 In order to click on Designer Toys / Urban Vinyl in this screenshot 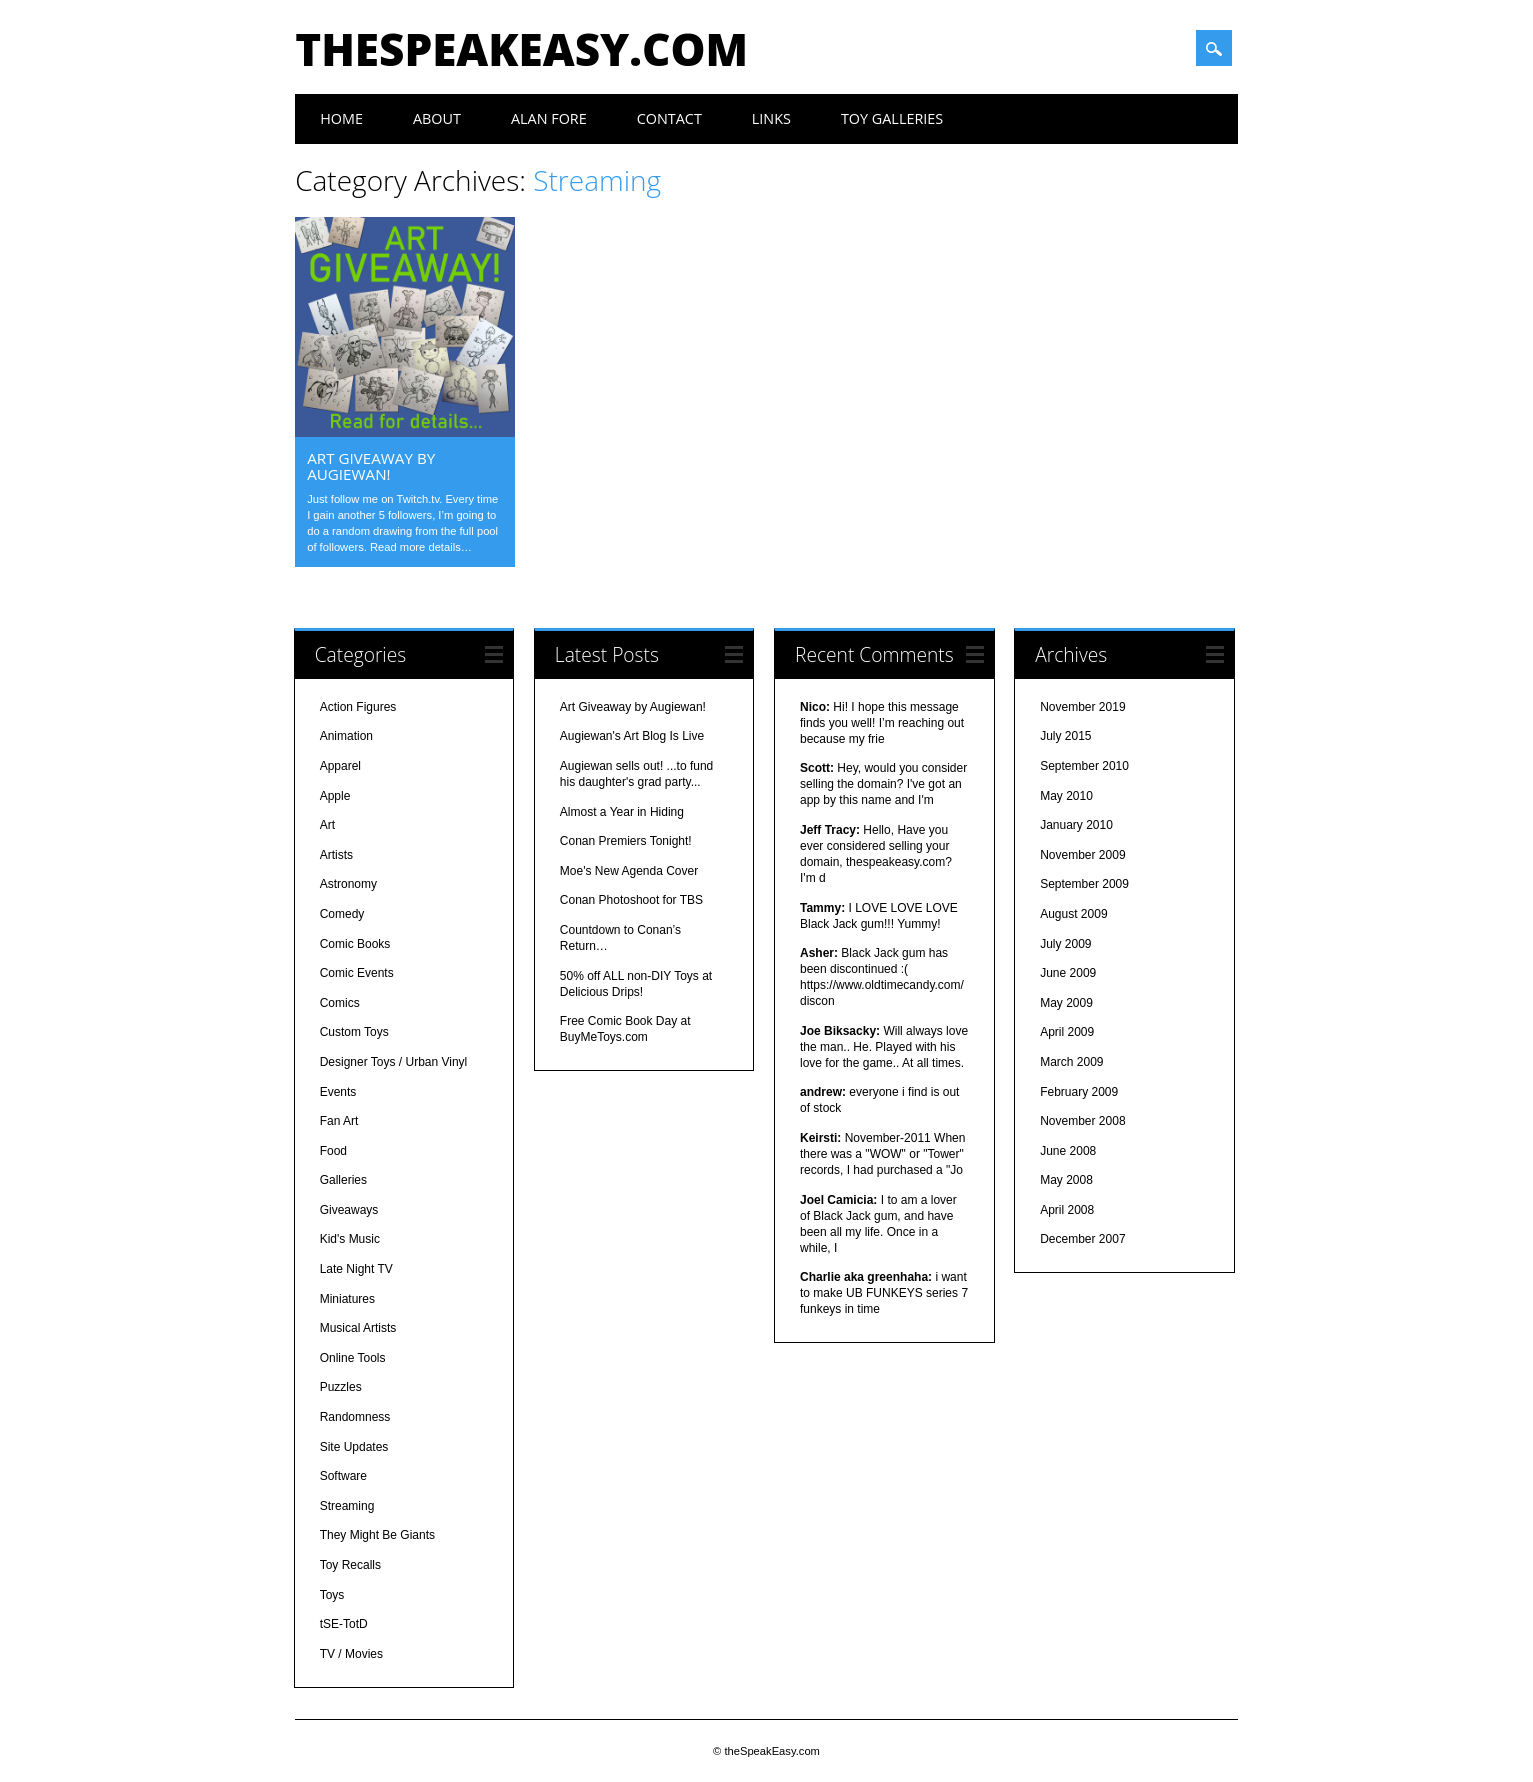, I will do `click(394, 1062)`.